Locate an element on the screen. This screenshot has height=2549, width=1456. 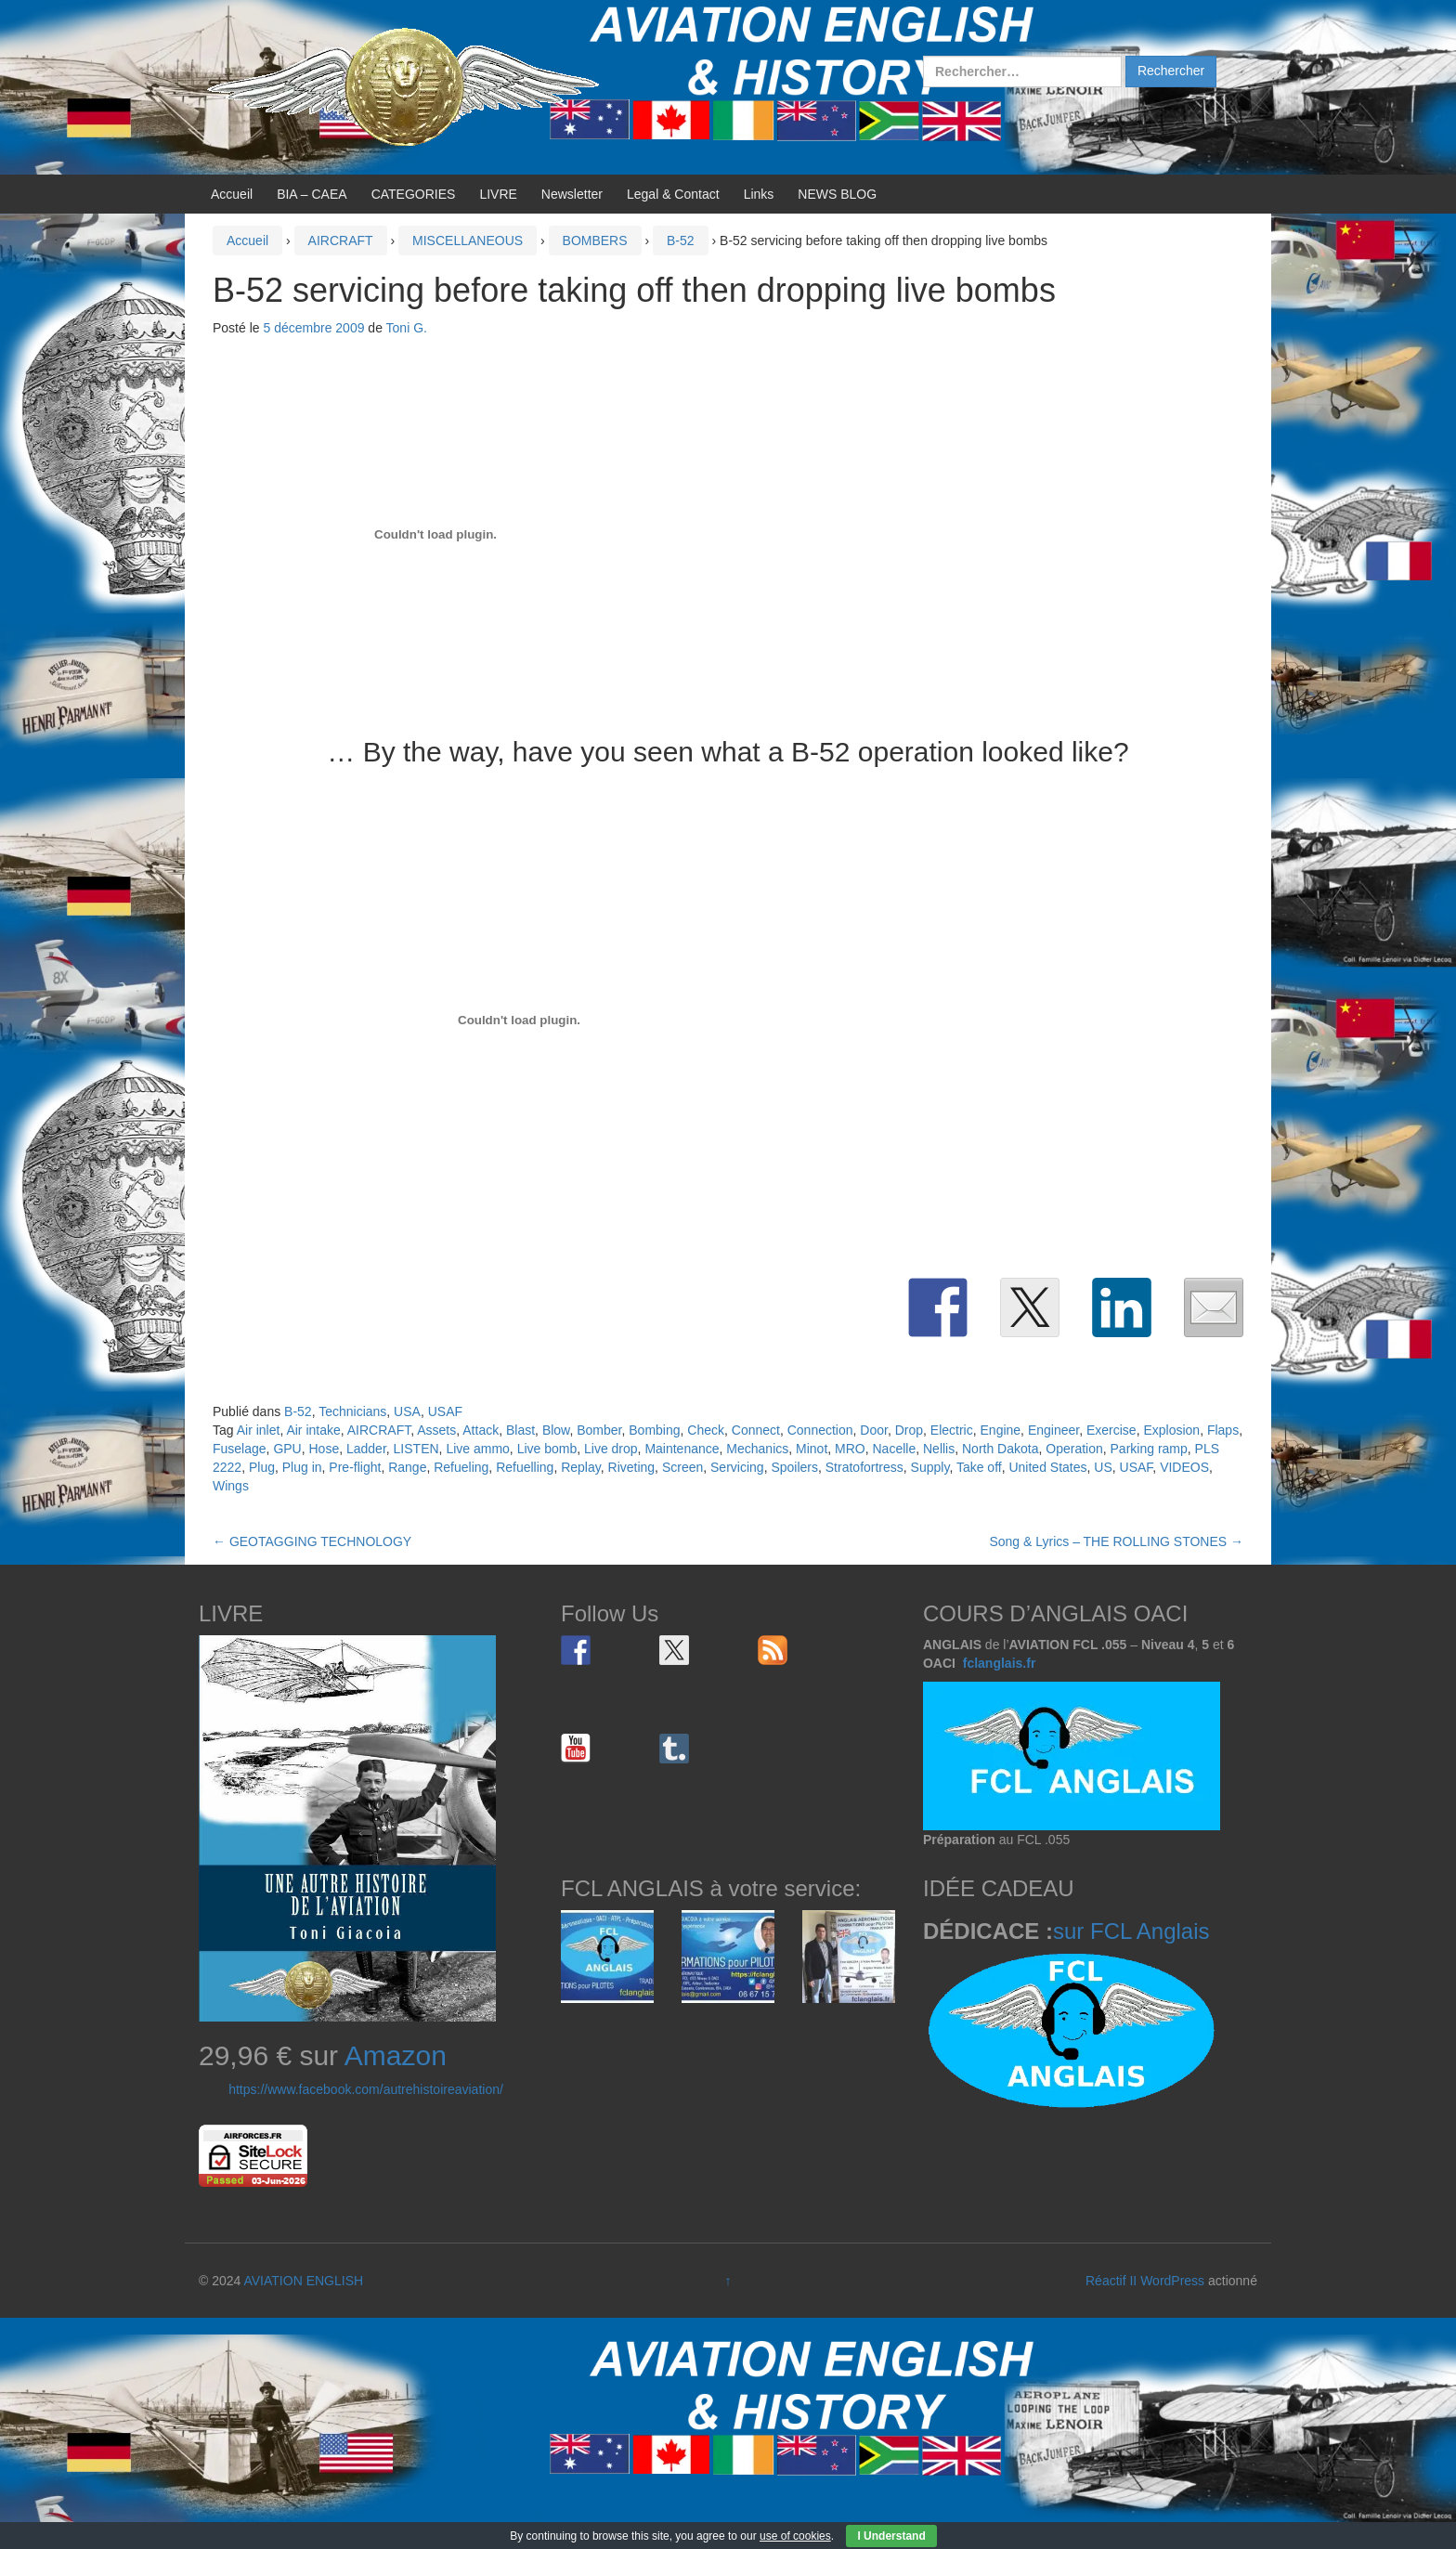
Check is located at coordinates (705, 1430).